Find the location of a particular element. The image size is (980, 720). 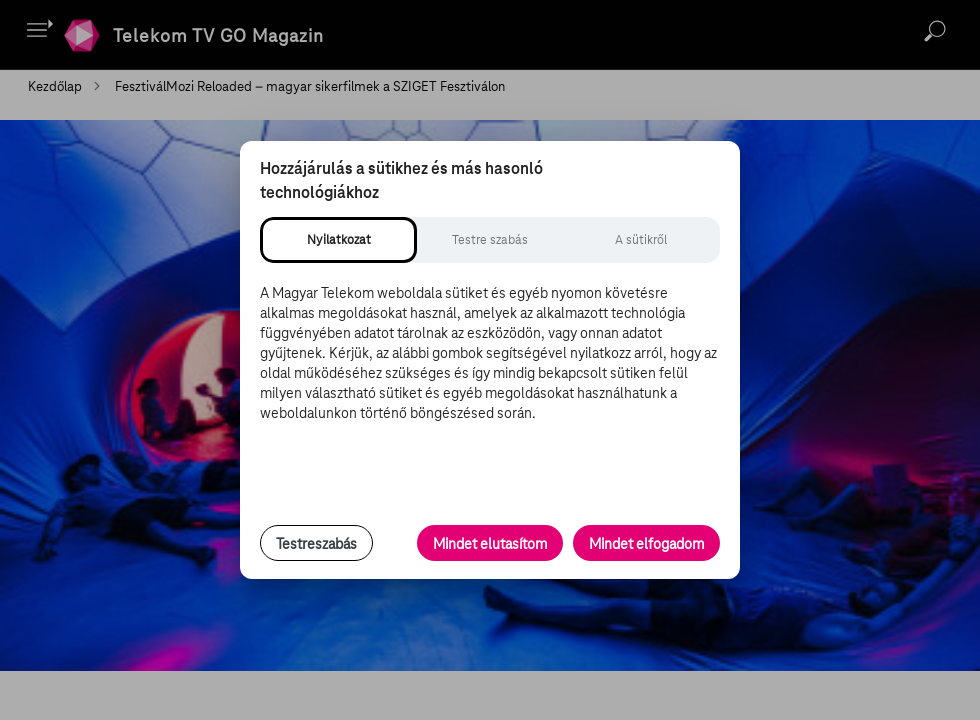

Mindet elfogadom [Minden süti és nyomon követési technológia elfogadása] is located at coordinates (646, 544).